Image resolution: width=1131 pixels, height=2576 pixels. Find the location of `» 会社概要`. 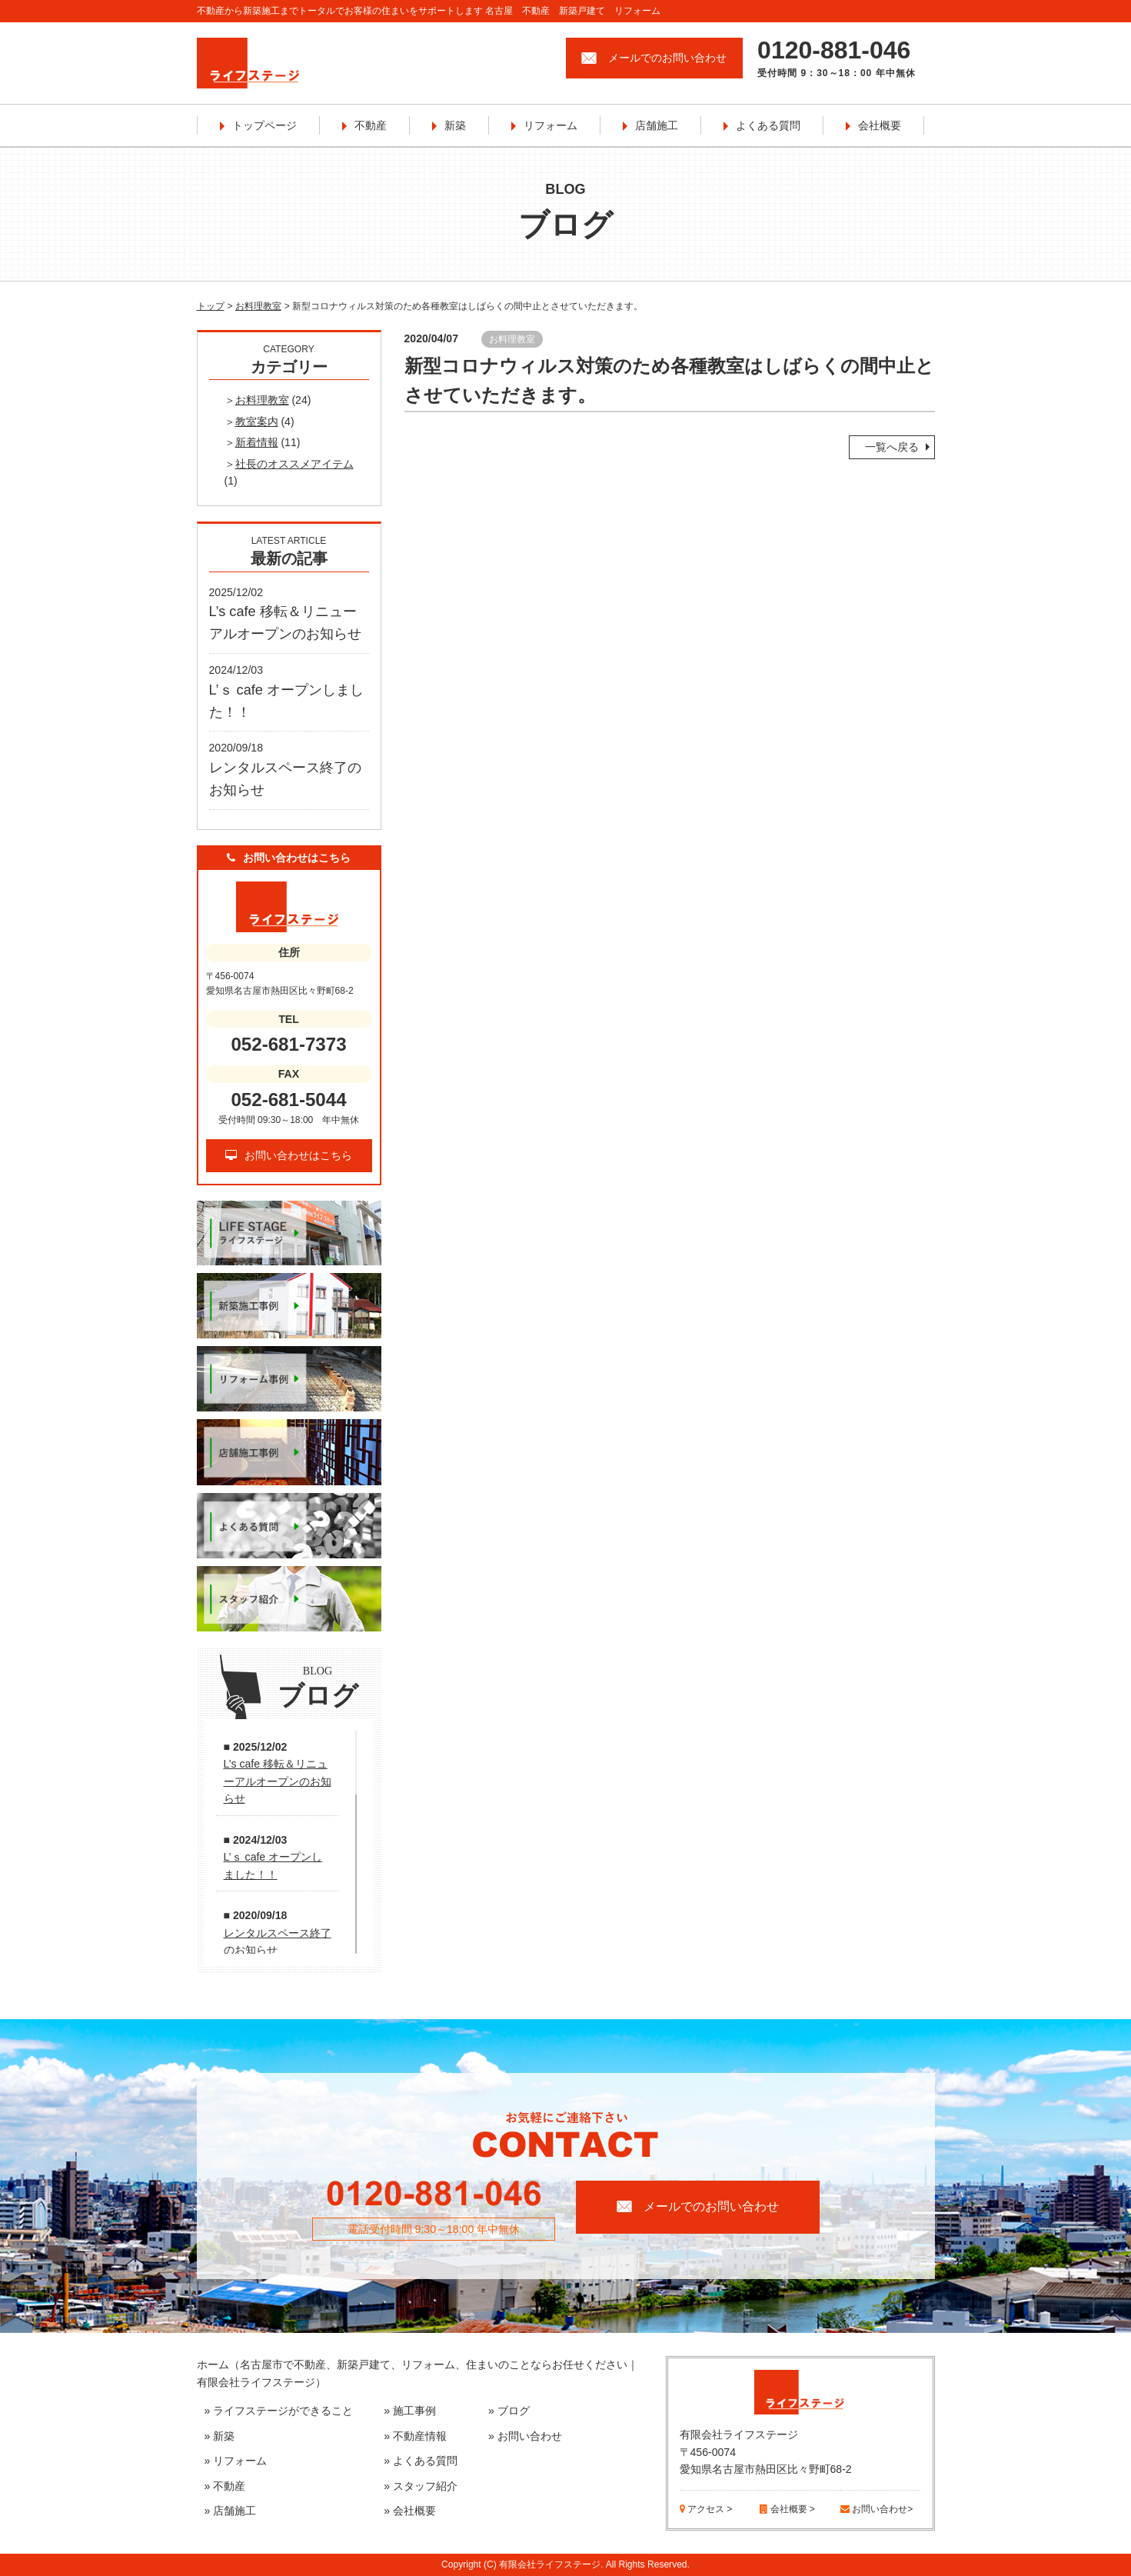

» 会社概要 is located at coordinates (410, 2510).